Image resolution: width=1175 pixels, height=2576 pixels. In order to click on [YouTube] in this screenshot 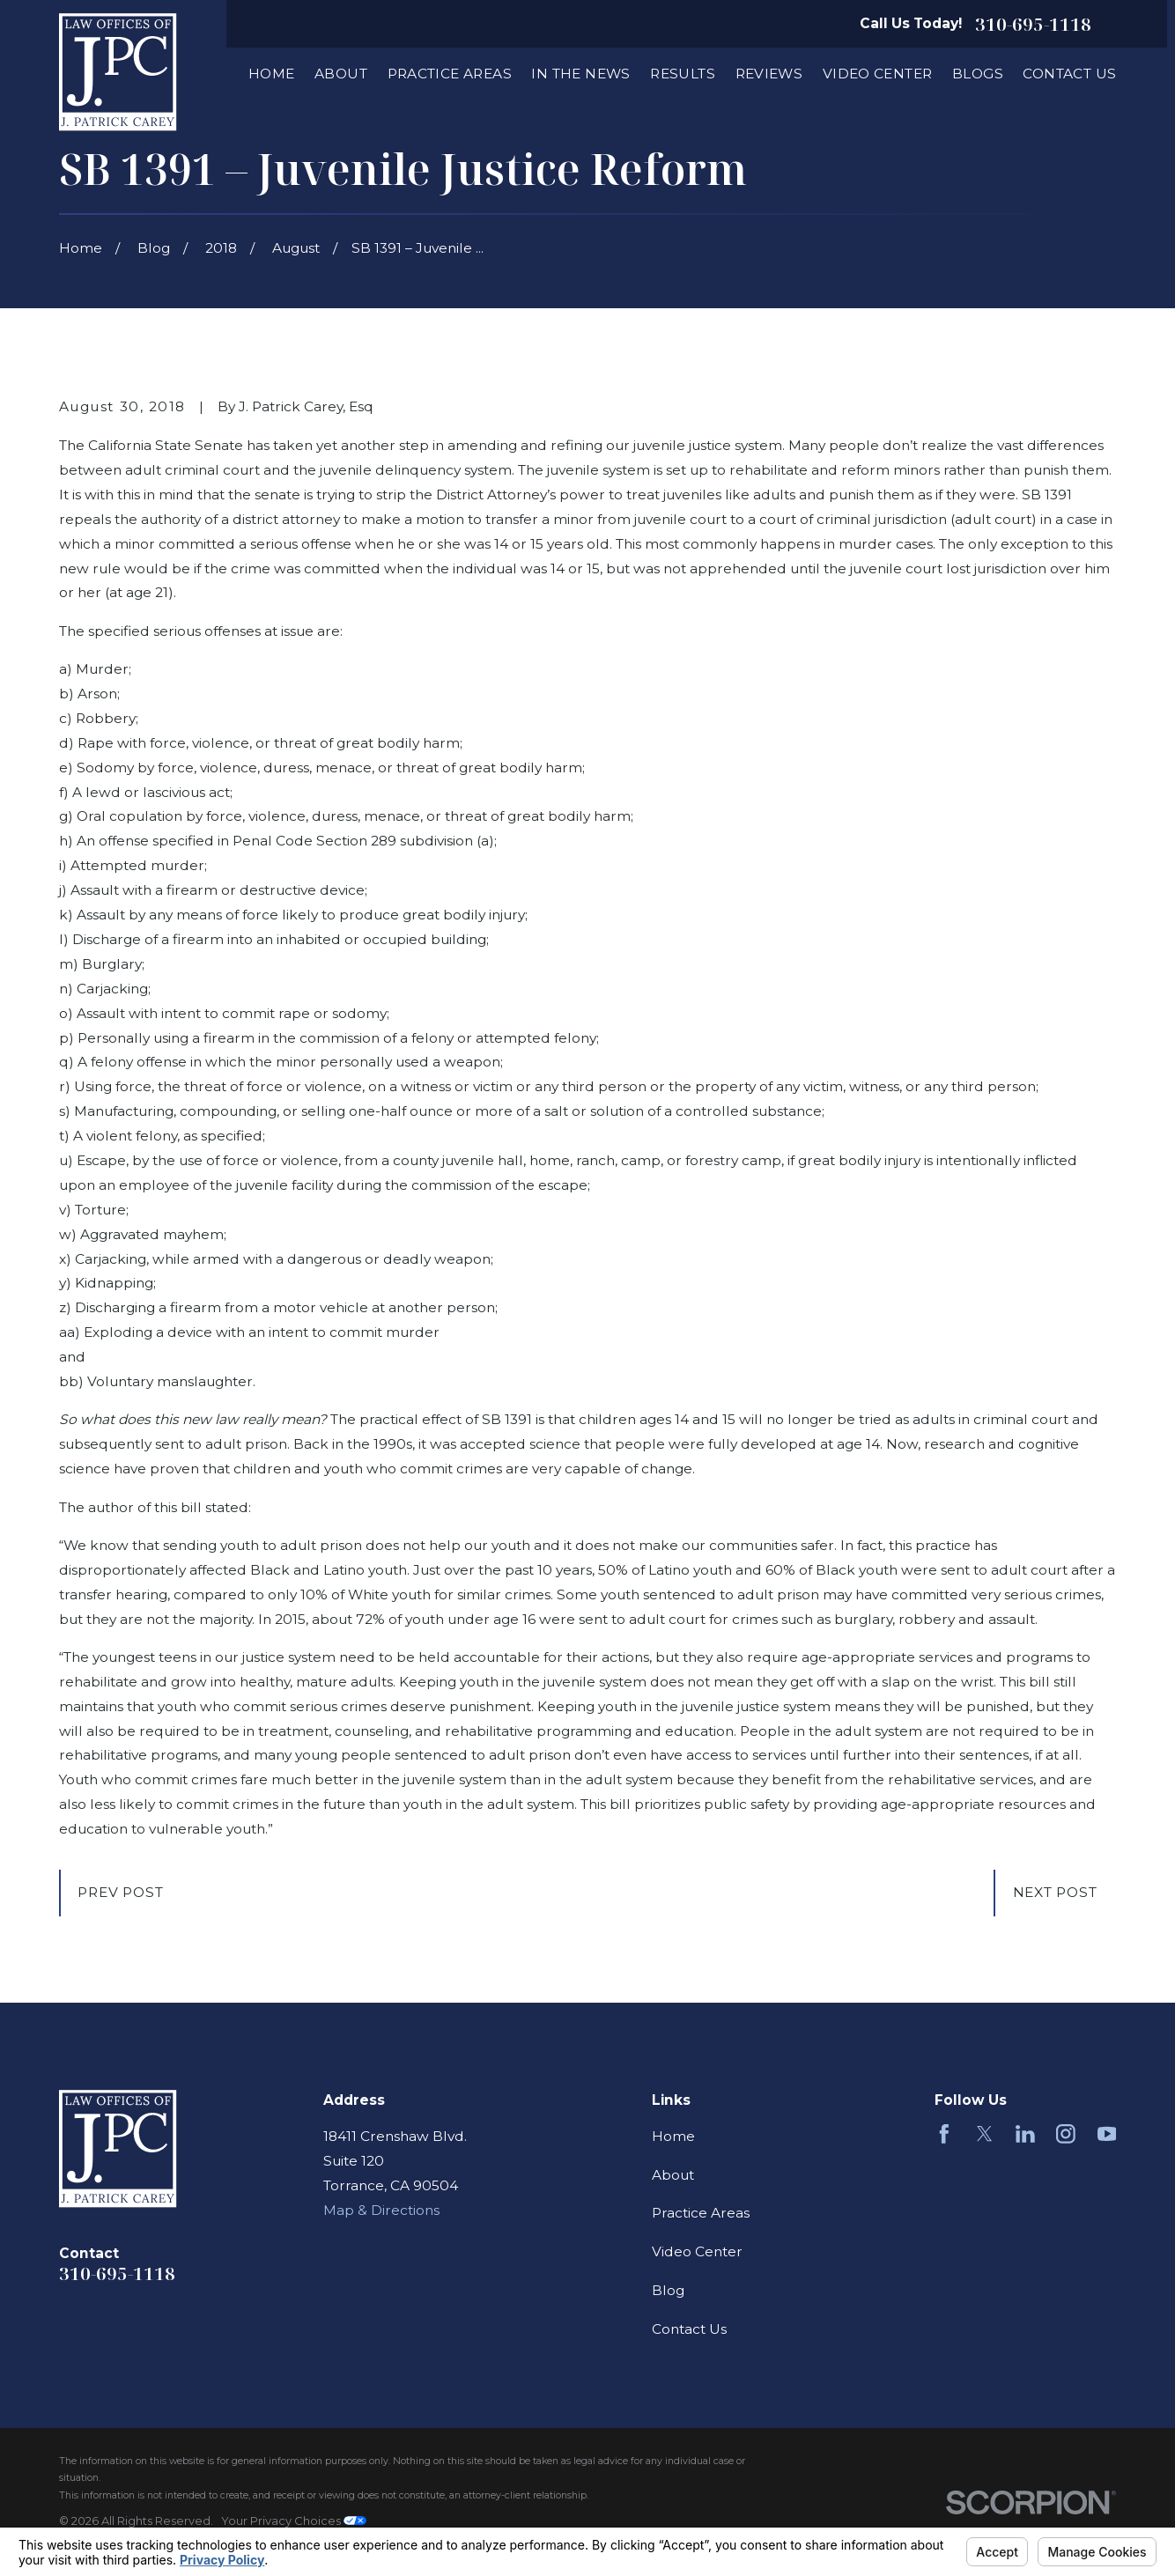, I will do `click(1107, 2134)`.